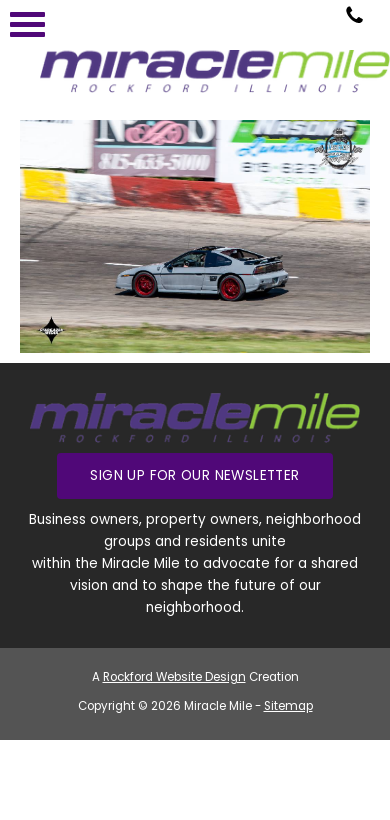 This screenshot has width=390, height=820. I want to click on Rockford Website Design, so click(174, 677).